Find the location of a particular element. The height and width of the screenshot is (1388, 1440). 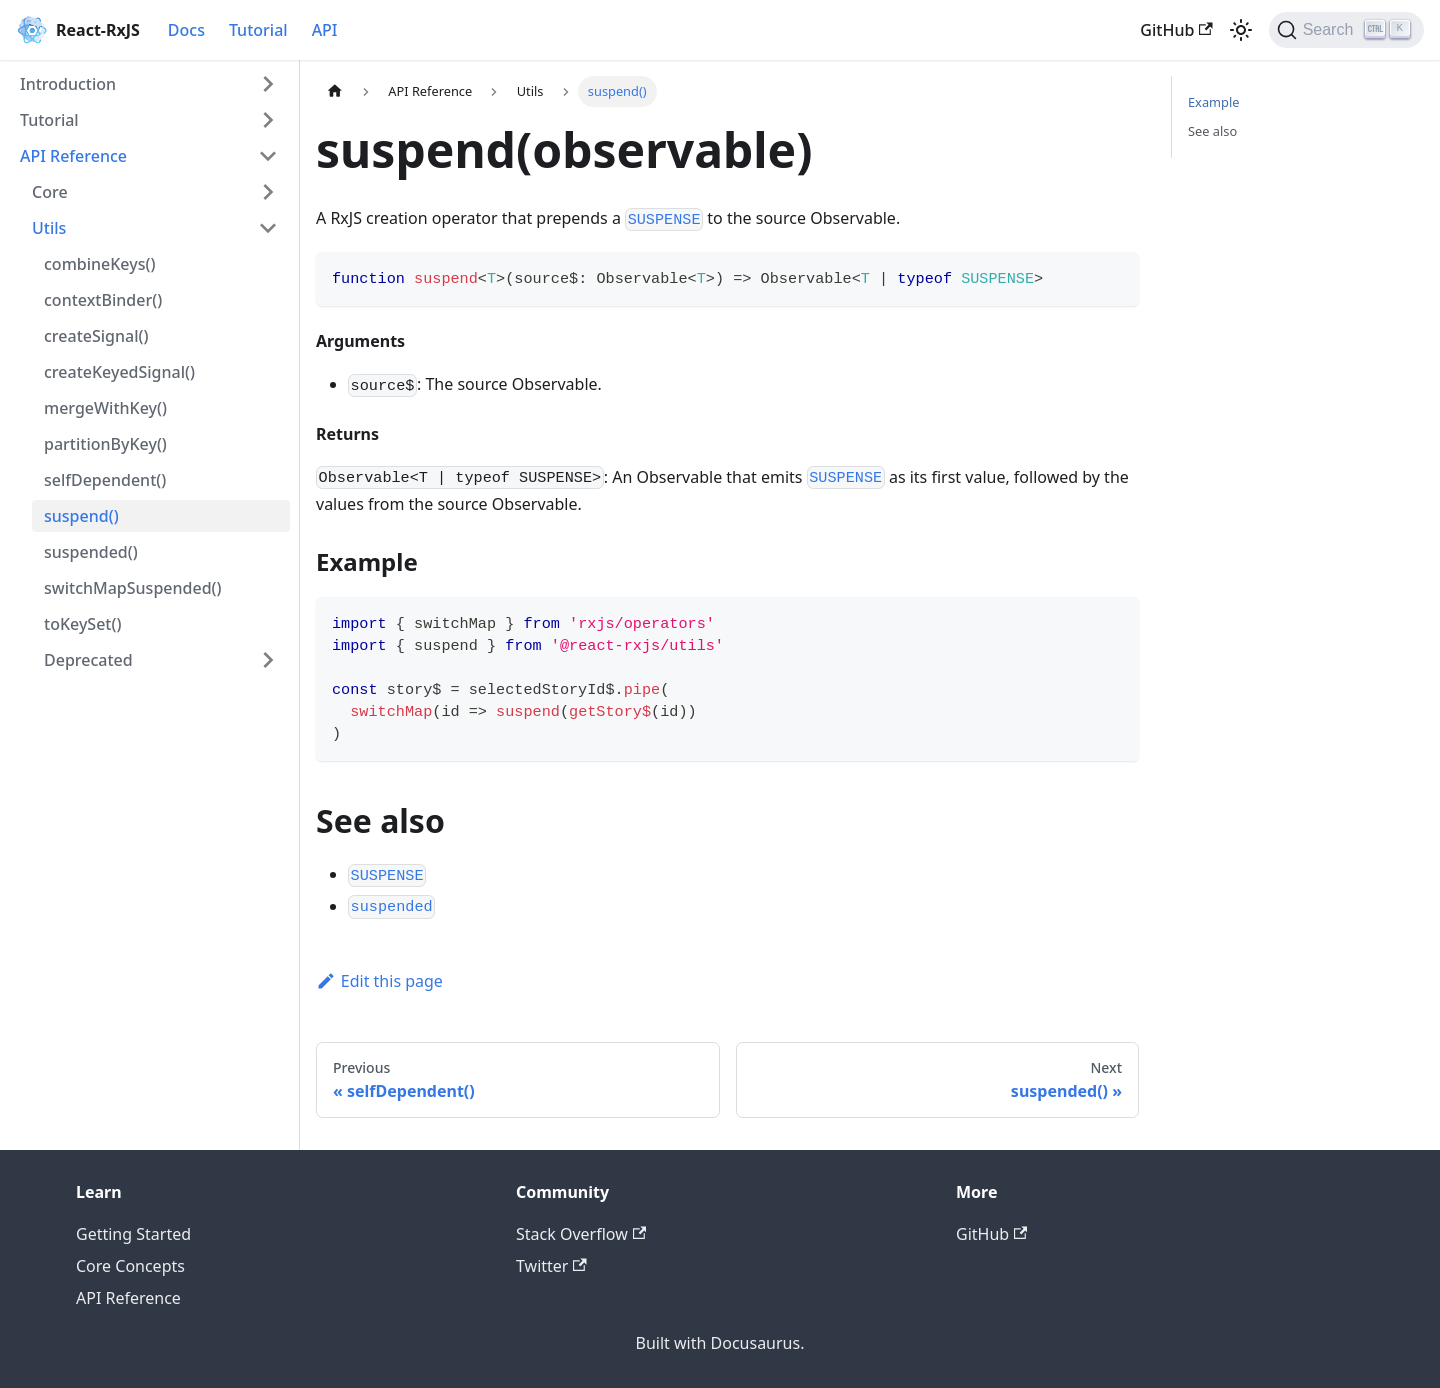

selfDependent() is located at coordinates (105, 480).